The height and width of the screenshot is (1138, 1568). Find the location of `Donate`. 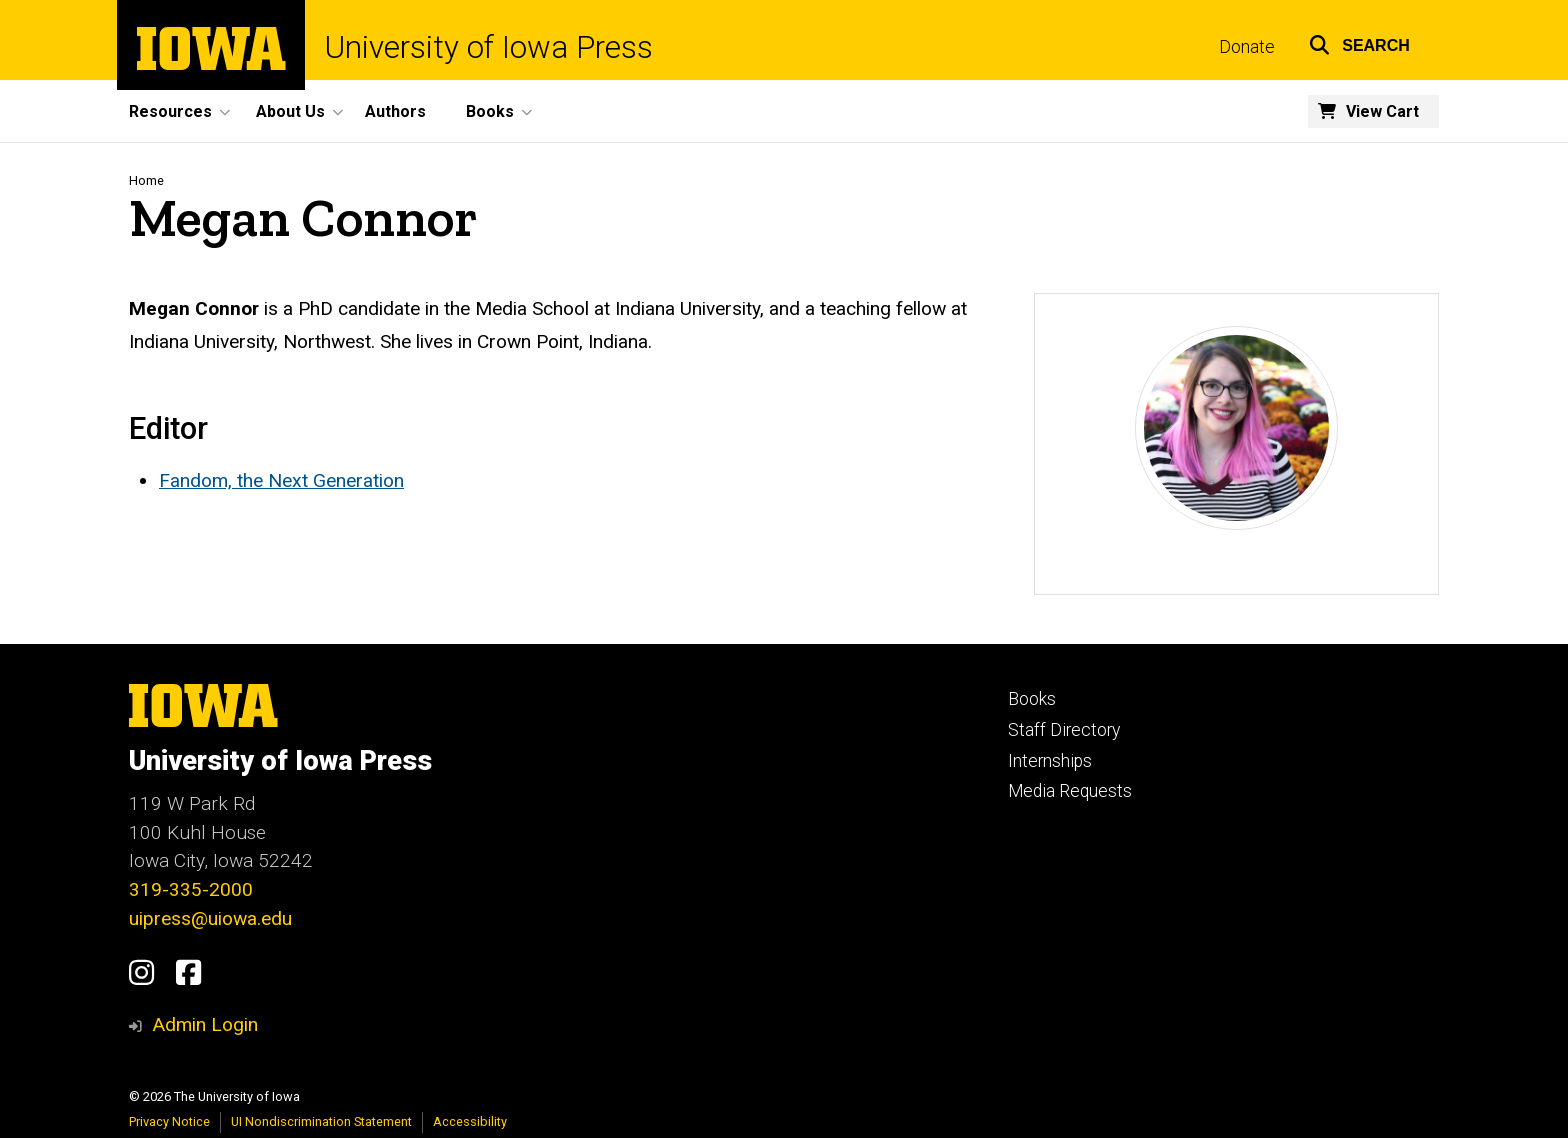

Donate is located at coordinates (1247, 47).